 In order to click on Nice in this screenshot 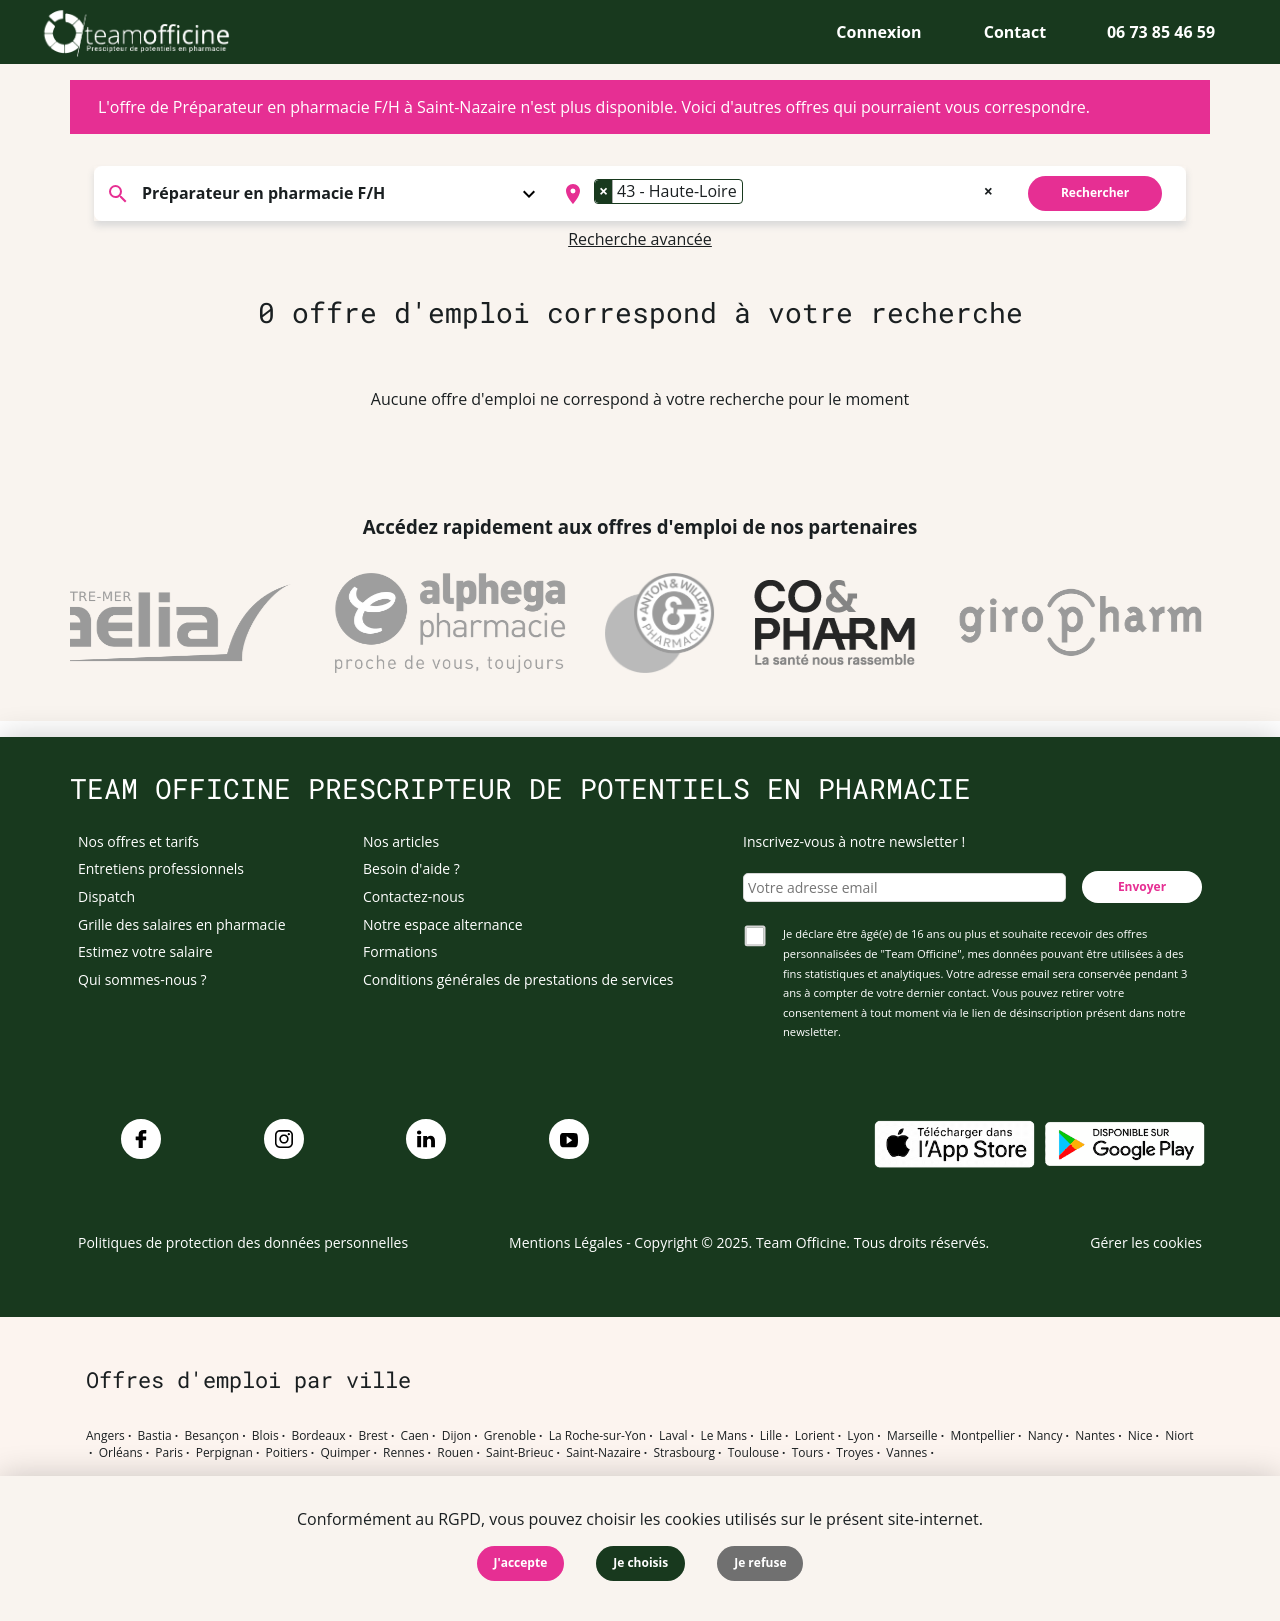, I will do `click(1140, 1436)`.